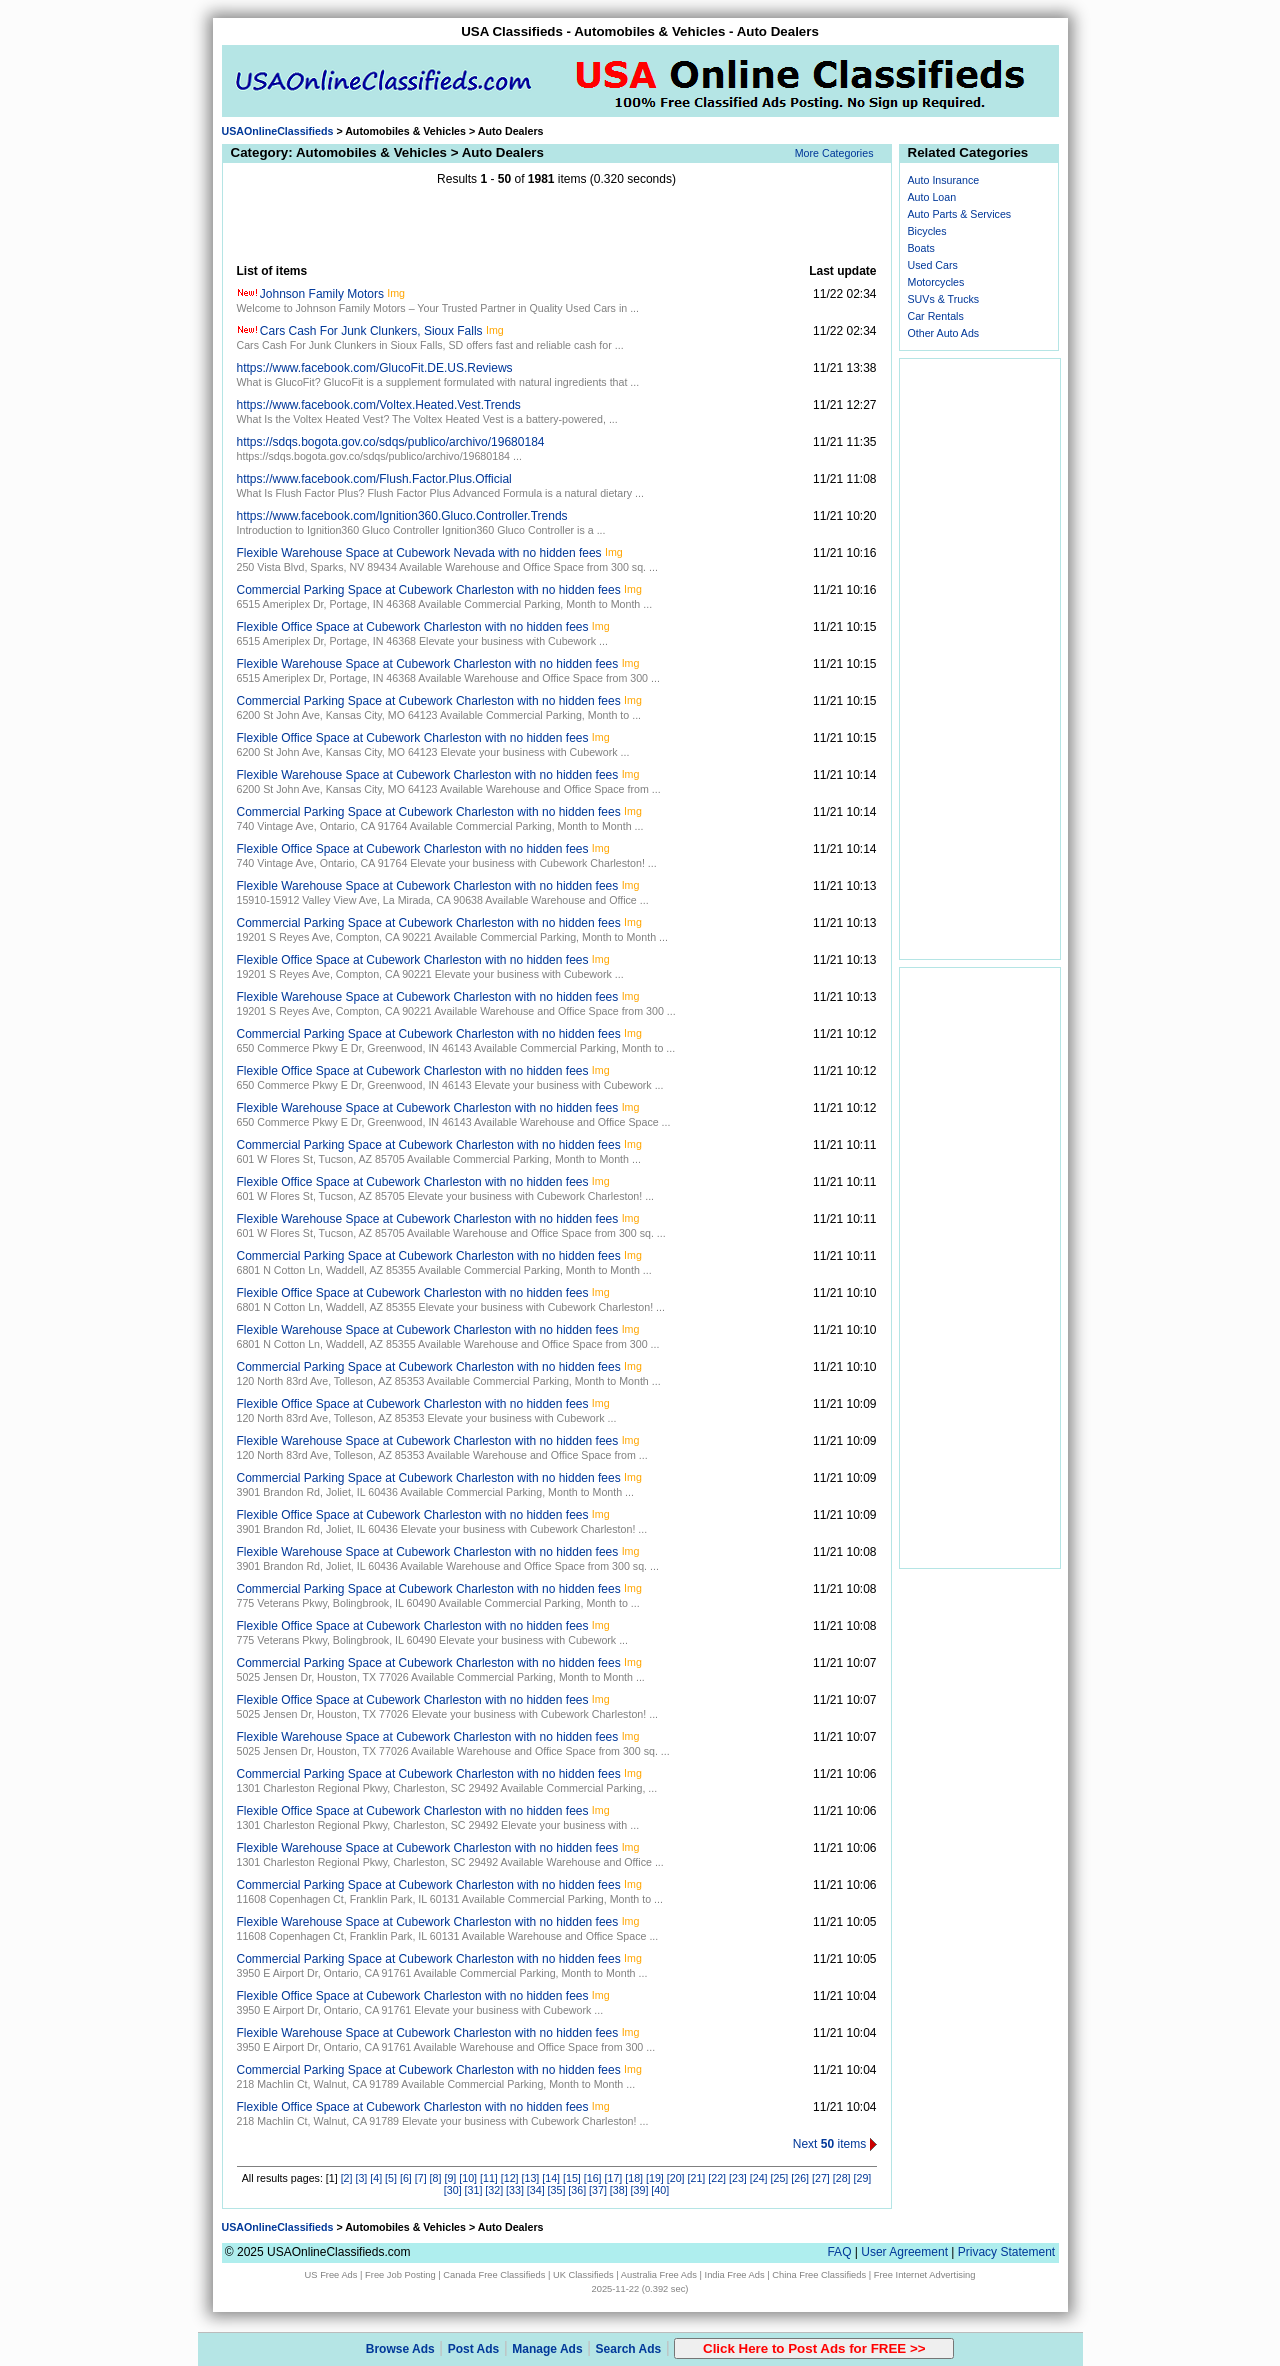 The image size is (1280, 2366). Describe the element at coordinates (453, 2190) in the screenshot. I see `[30]` at that location.